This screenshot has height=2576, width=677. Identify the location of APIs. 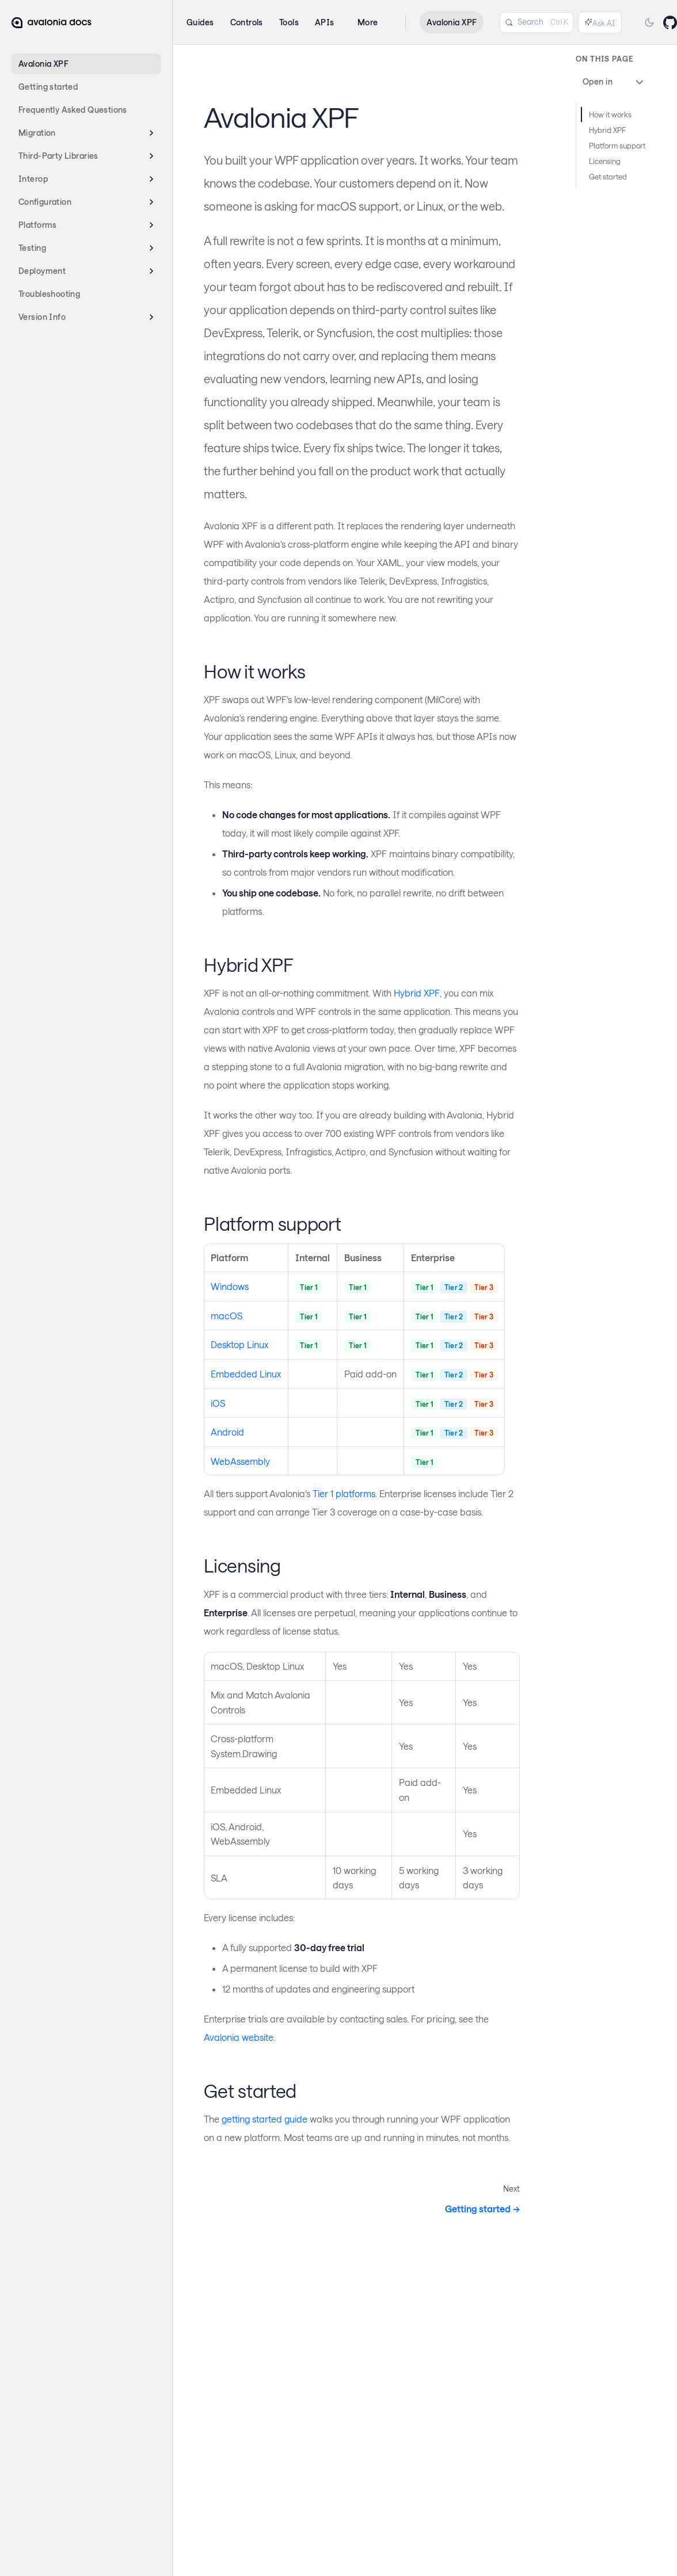
(324, 22).